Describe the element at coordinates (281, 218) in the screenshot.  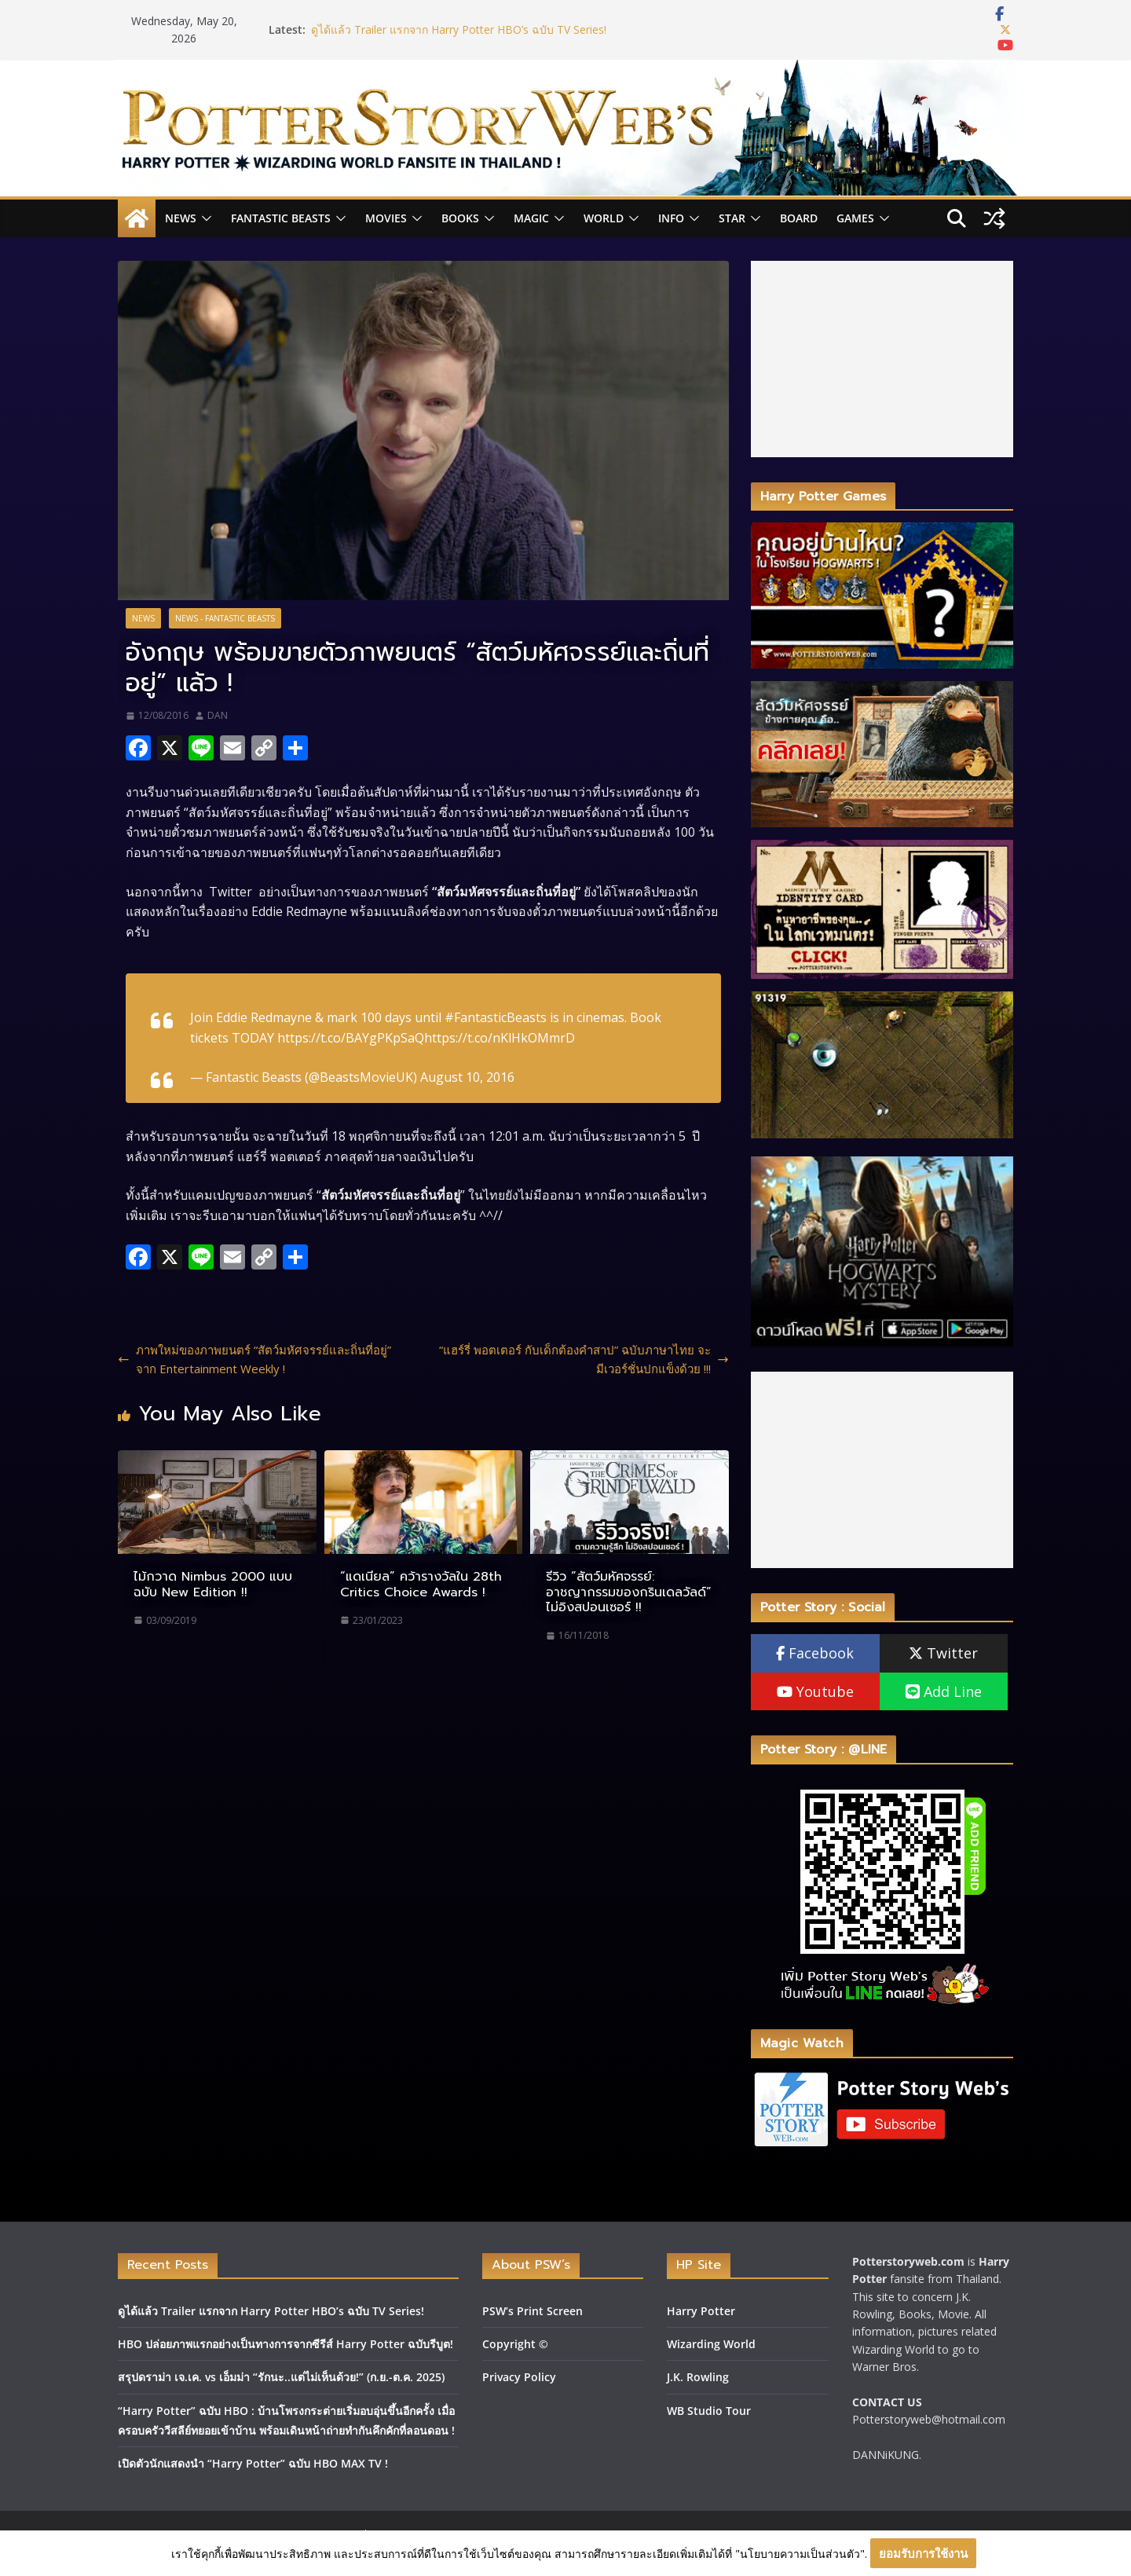
I see `Fantastic Beasts` at that location.